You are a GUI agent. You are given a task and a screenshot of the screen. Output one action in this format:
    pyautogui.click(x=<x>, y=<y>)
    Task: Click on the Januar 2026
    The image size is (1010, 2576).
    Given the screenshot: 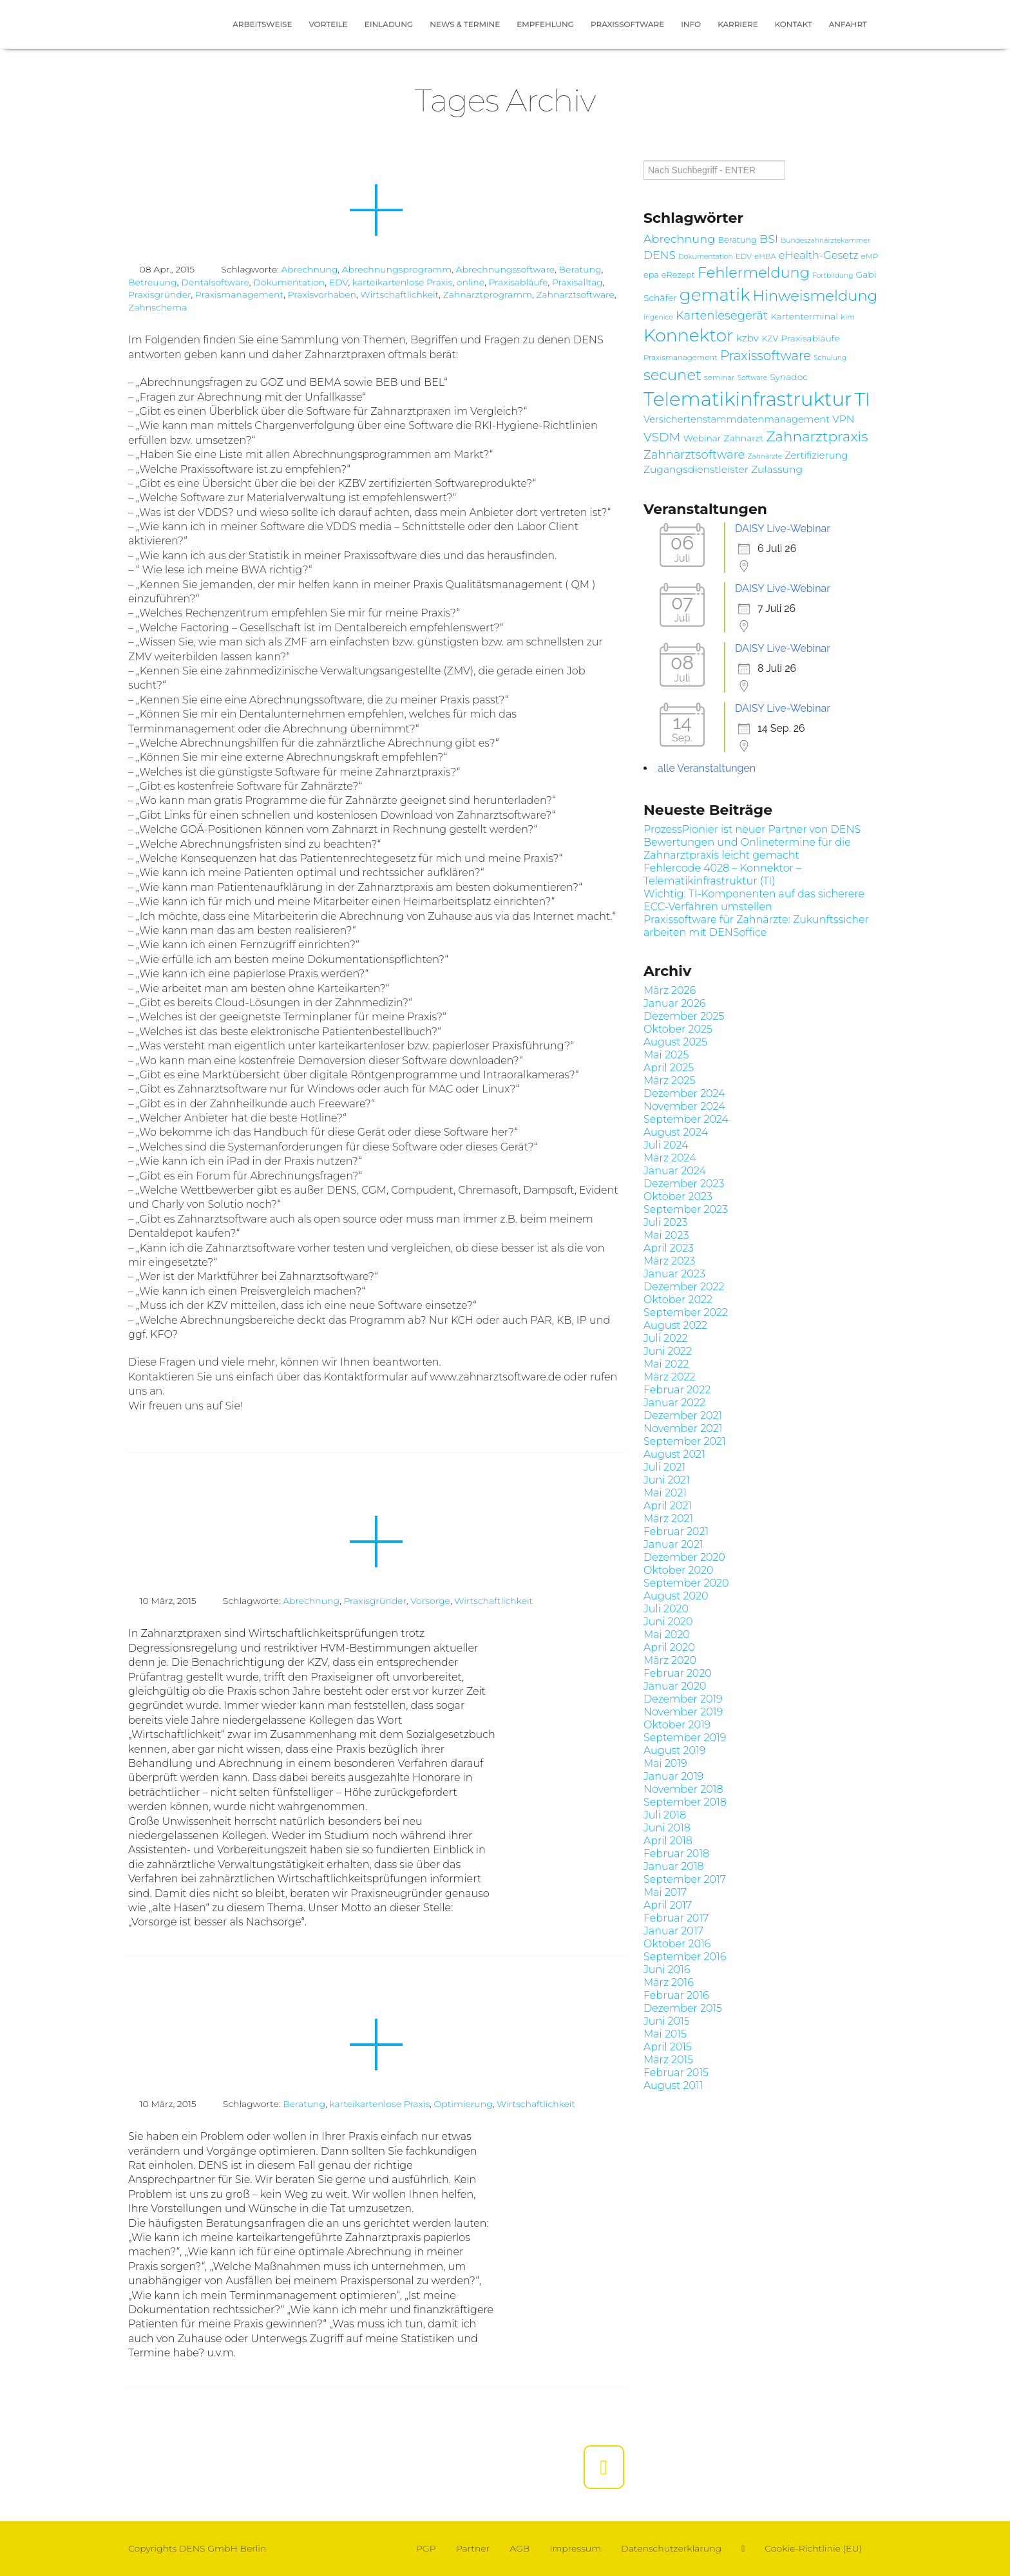 What is the action you would take?
    pyautogui.click(x=674, y=1003)
    